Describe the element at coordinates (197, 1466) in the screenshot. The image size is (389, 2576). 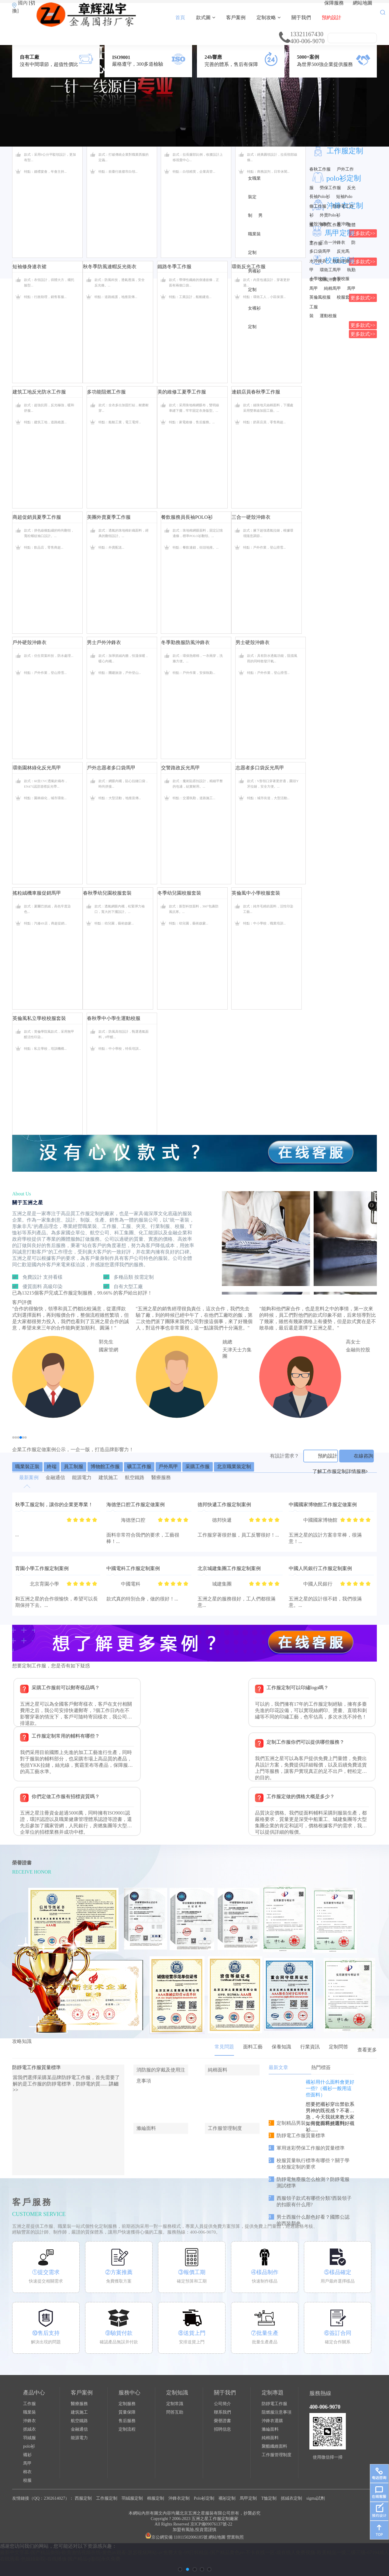
I see `采購工作服` at that location.